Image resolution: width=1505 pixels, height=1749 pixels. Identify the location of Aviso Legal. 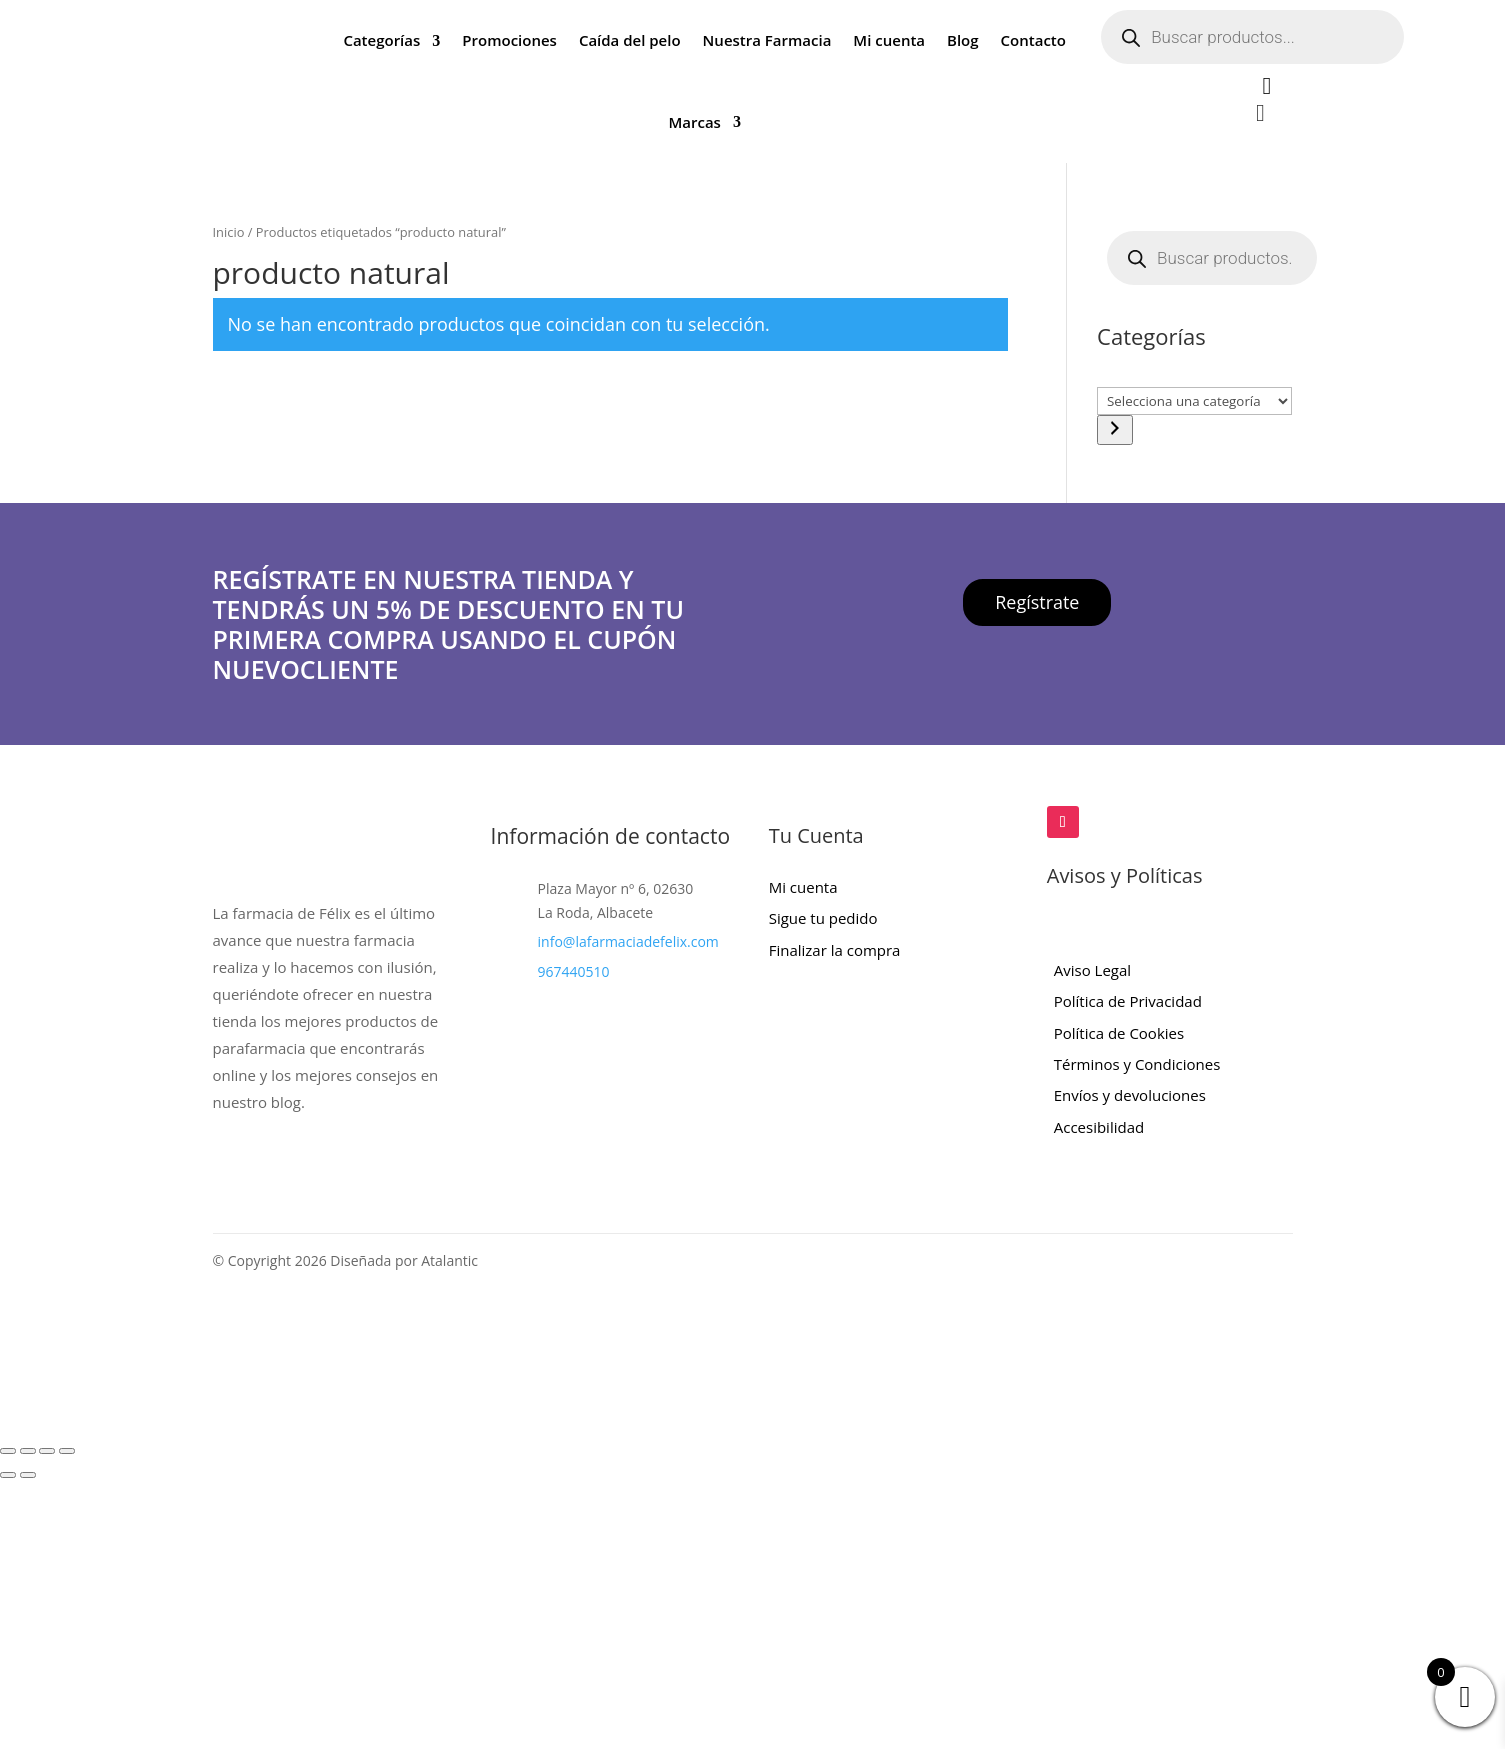
(1092, 970).